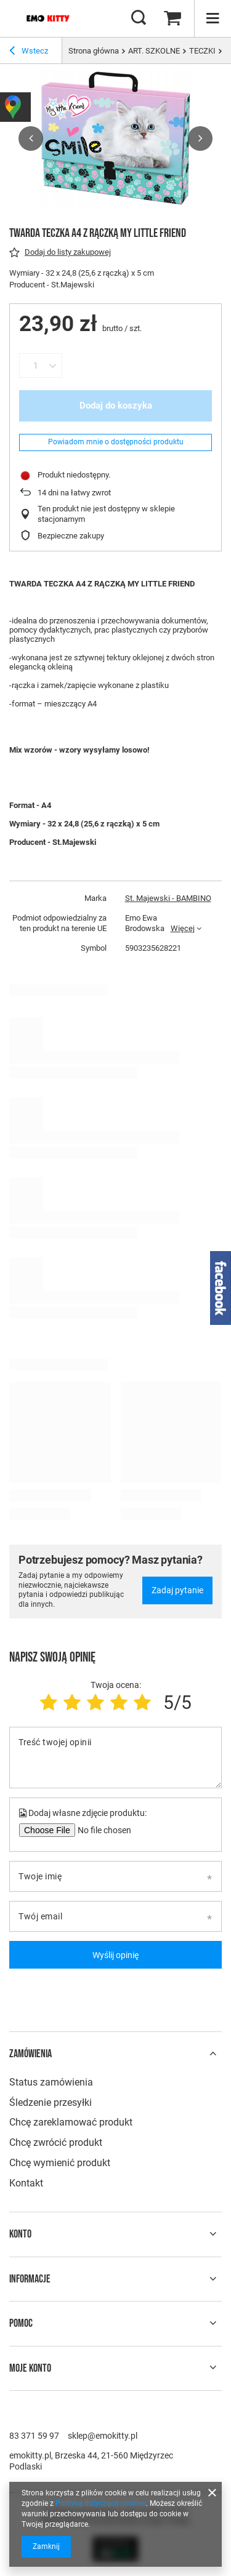 This screenshot has height=2576, width=231. What do you see at coordinates (26, 2183) in the screenshot?
I see `Kontakt [Element stopki: Kontakt]` at bounding box center [26, 2183].